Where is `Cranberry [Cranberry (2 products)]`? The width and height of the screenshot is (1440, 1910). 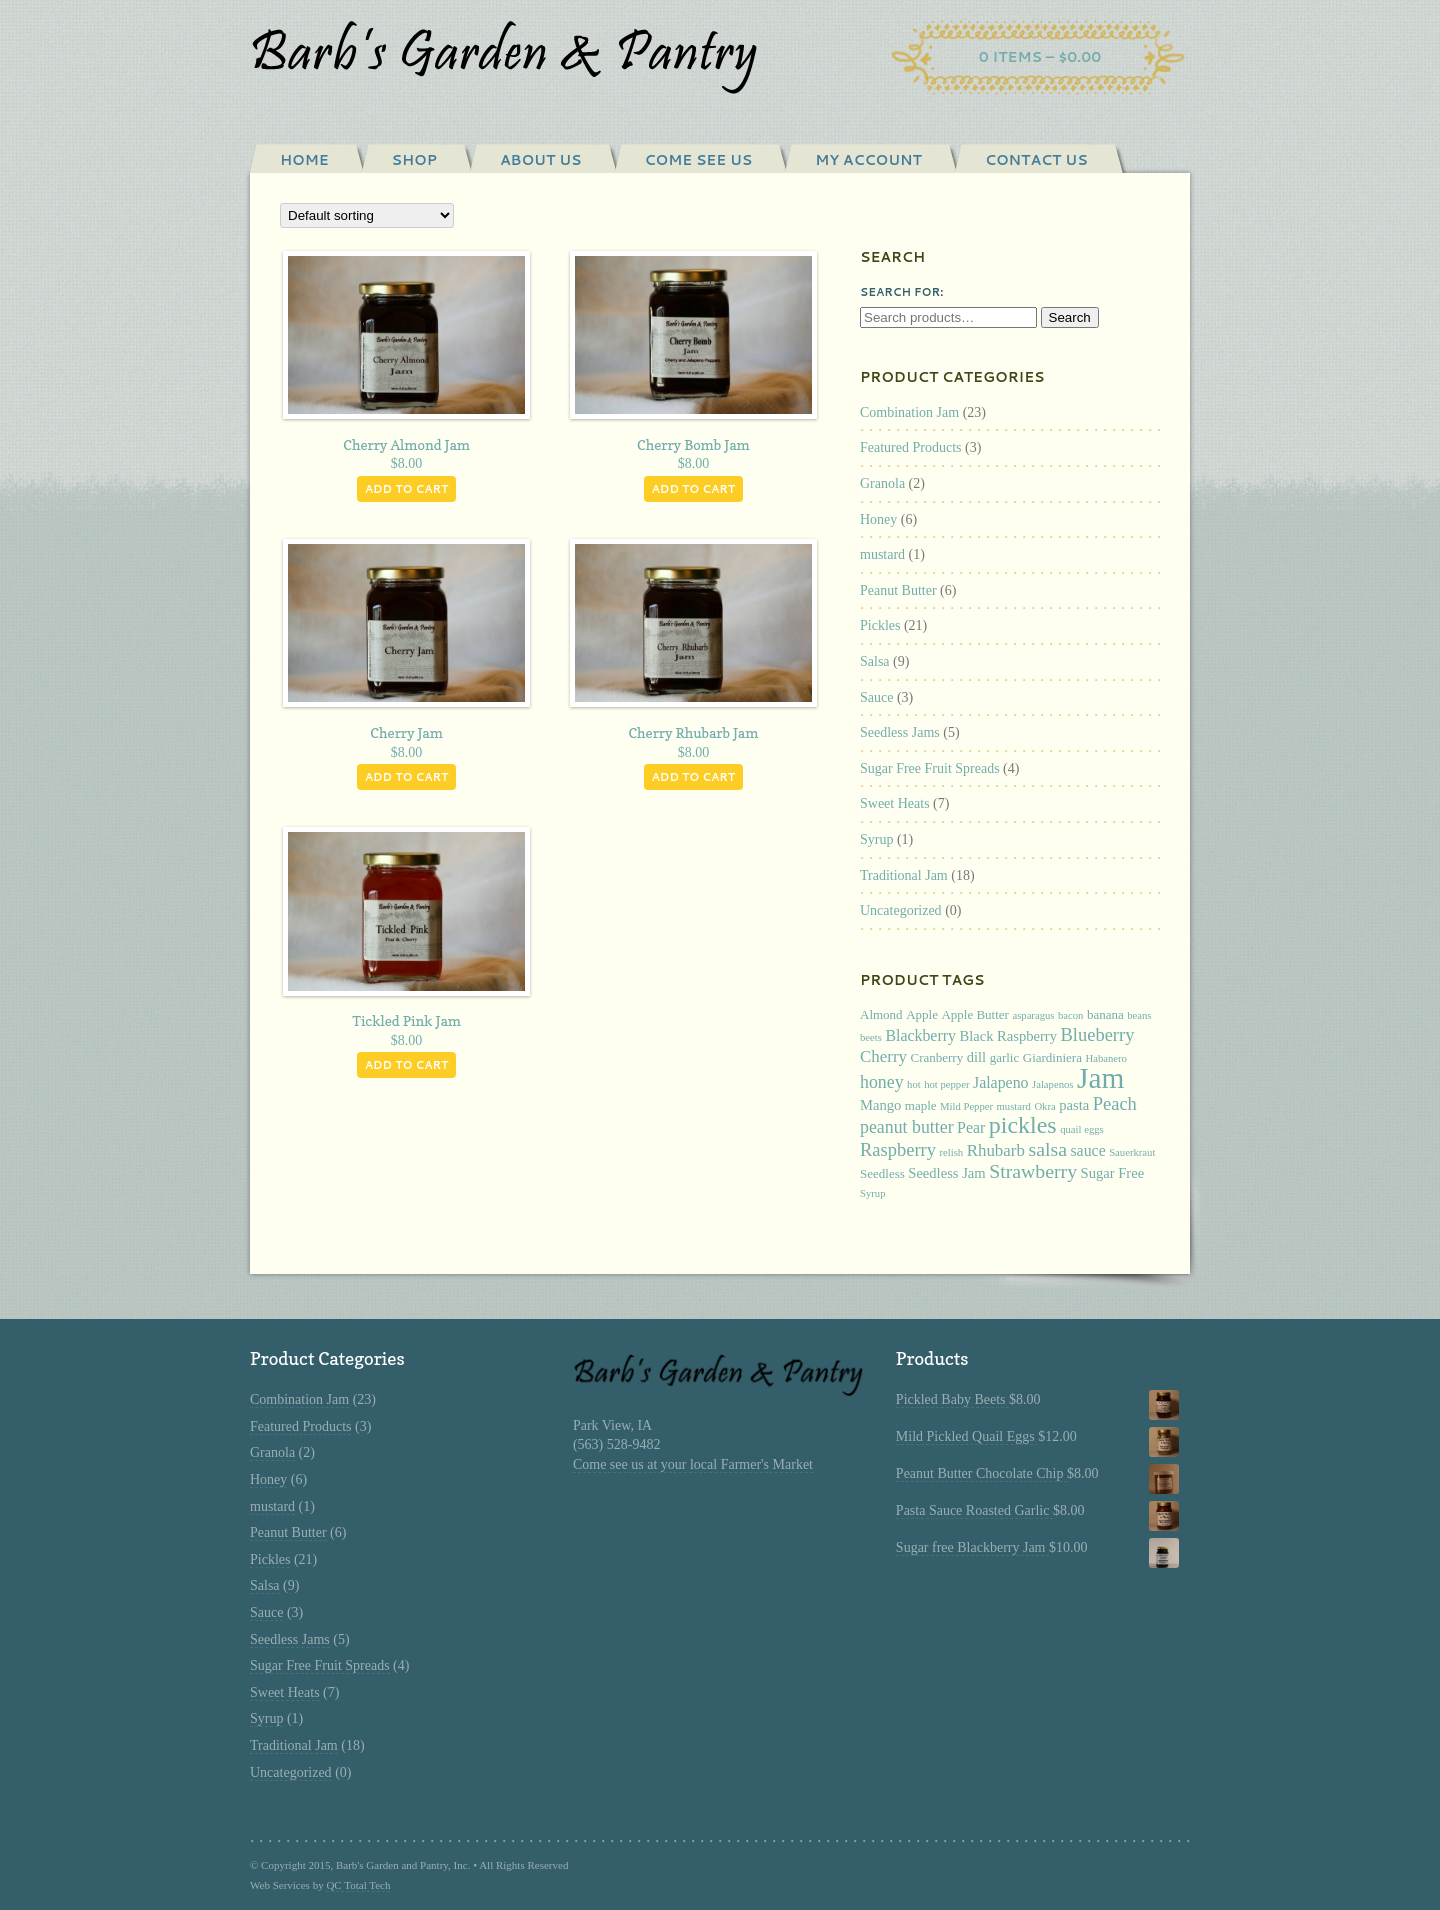
Cranberry [Cranberry (2 products)] is located at coordinates (937, 1057).